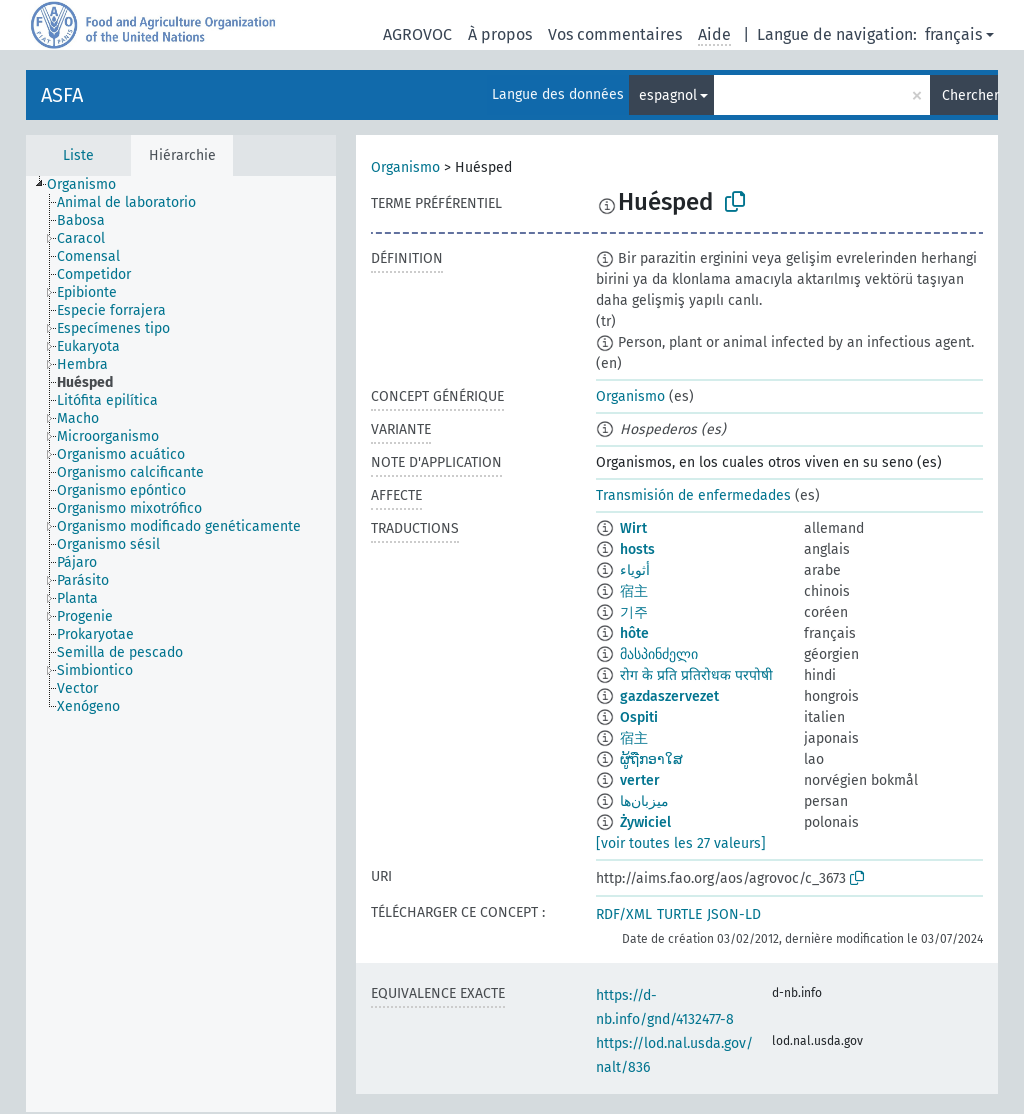 The height and width of the screenshot is (1114, 1024). Describe the element at coordinates (640, 780) in the screenshot. I see `verter` at that location.